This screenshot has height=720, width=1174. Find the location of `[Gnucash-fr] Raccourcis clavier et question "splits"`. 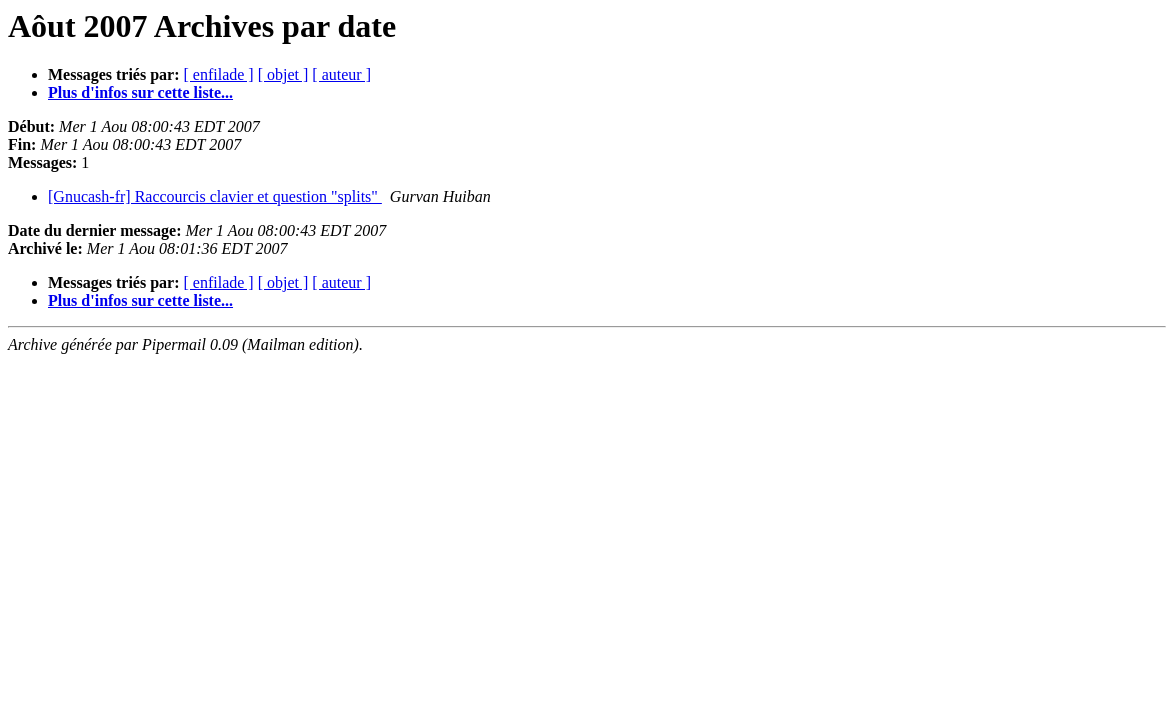

[Gnucash-fr] Raccourcis clavier et question "splits" is located at coordinates (215, 196).